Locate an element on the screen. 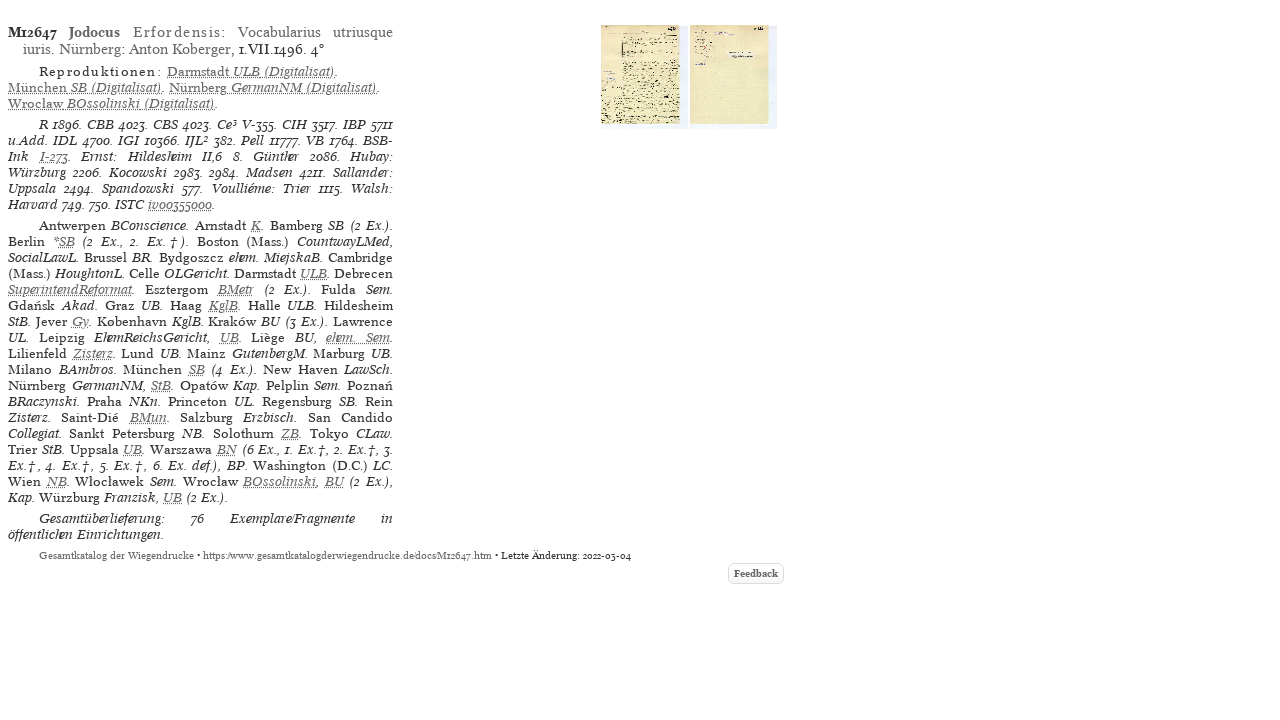  IGI is located at coordinates (128, 140).